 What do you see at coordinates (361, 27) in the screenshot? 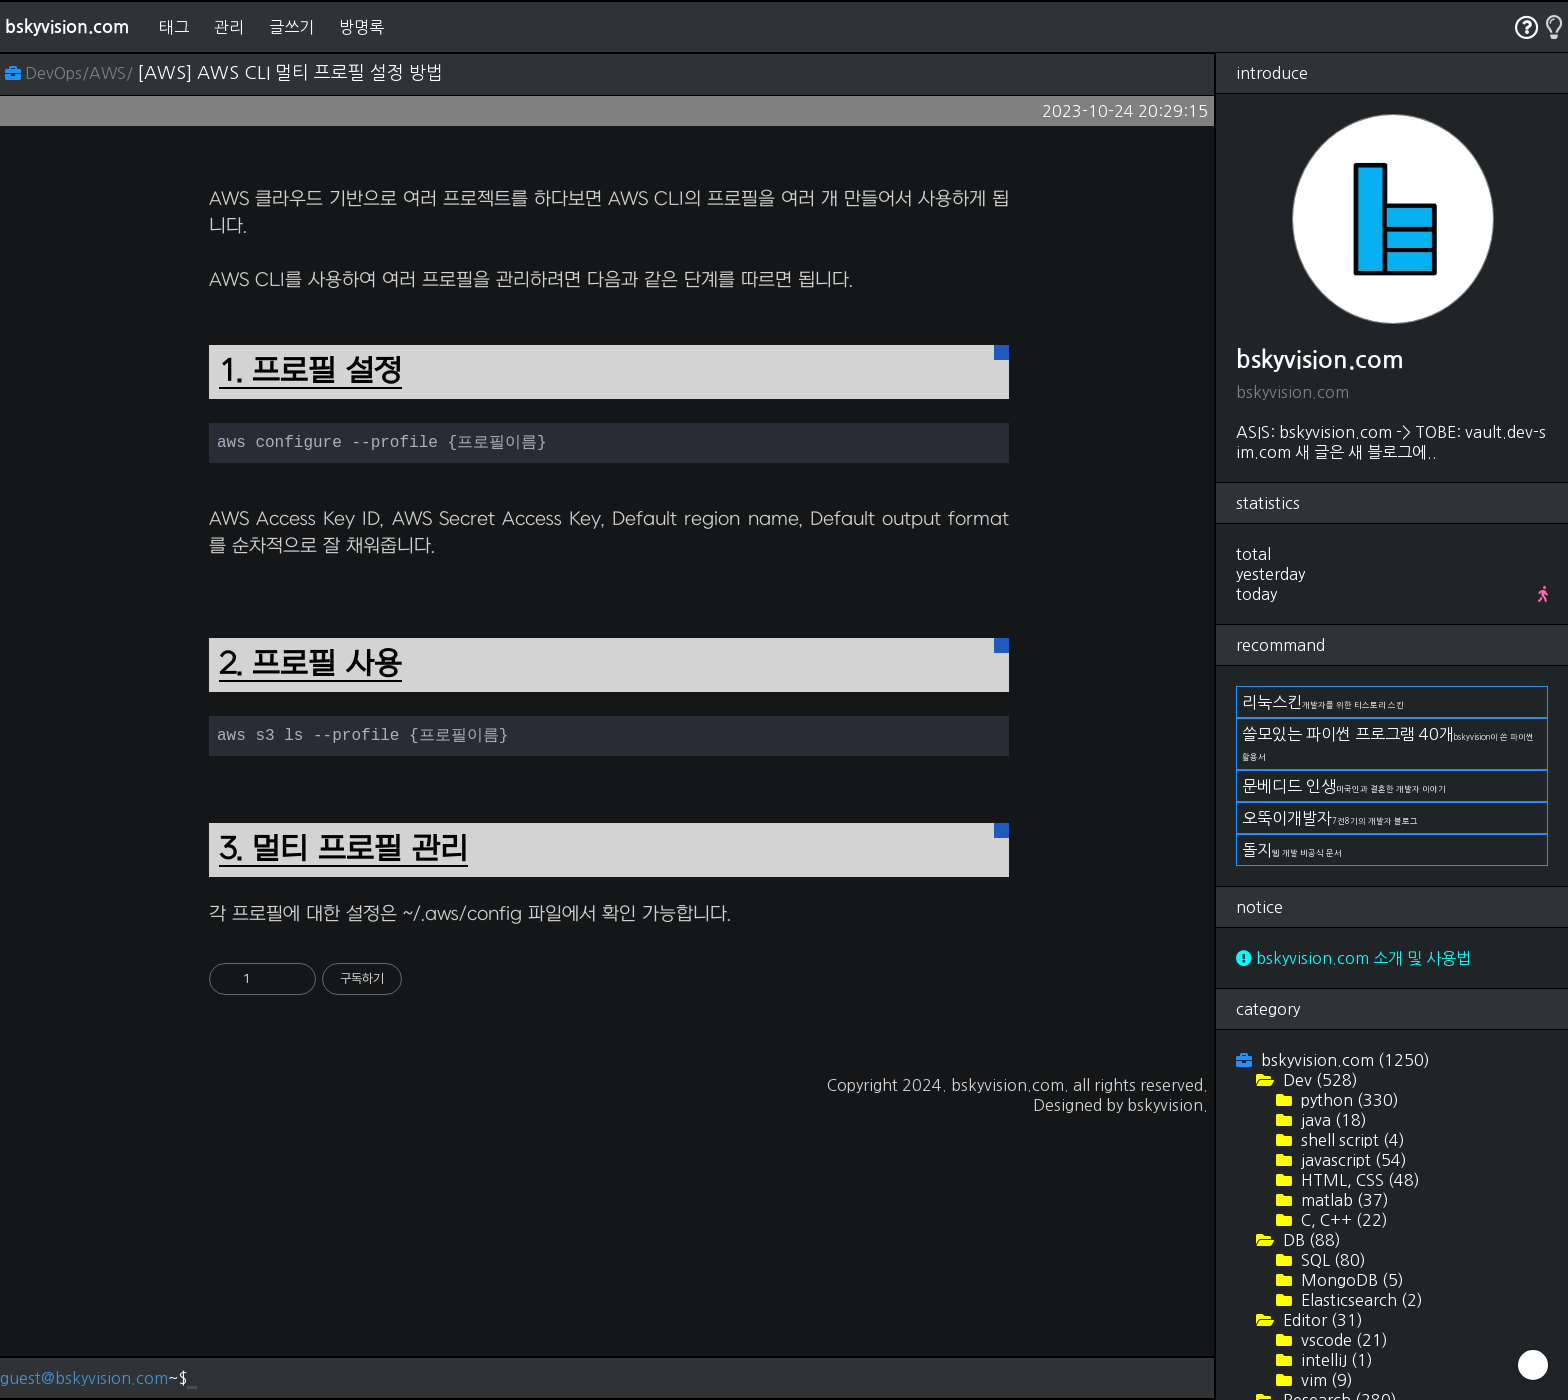
I see `방명록` at bounding box center [361, 27].